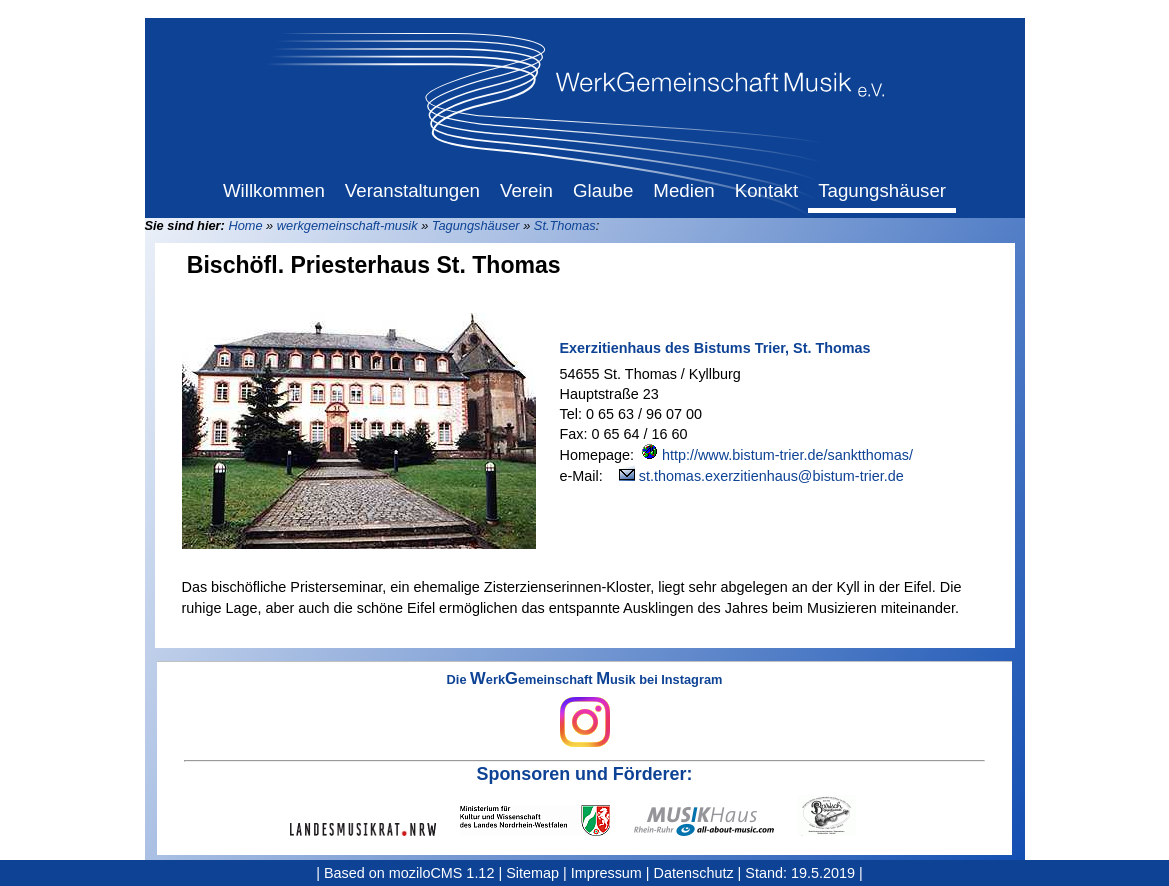  I want to click on Sitemap, so click(532, 873).